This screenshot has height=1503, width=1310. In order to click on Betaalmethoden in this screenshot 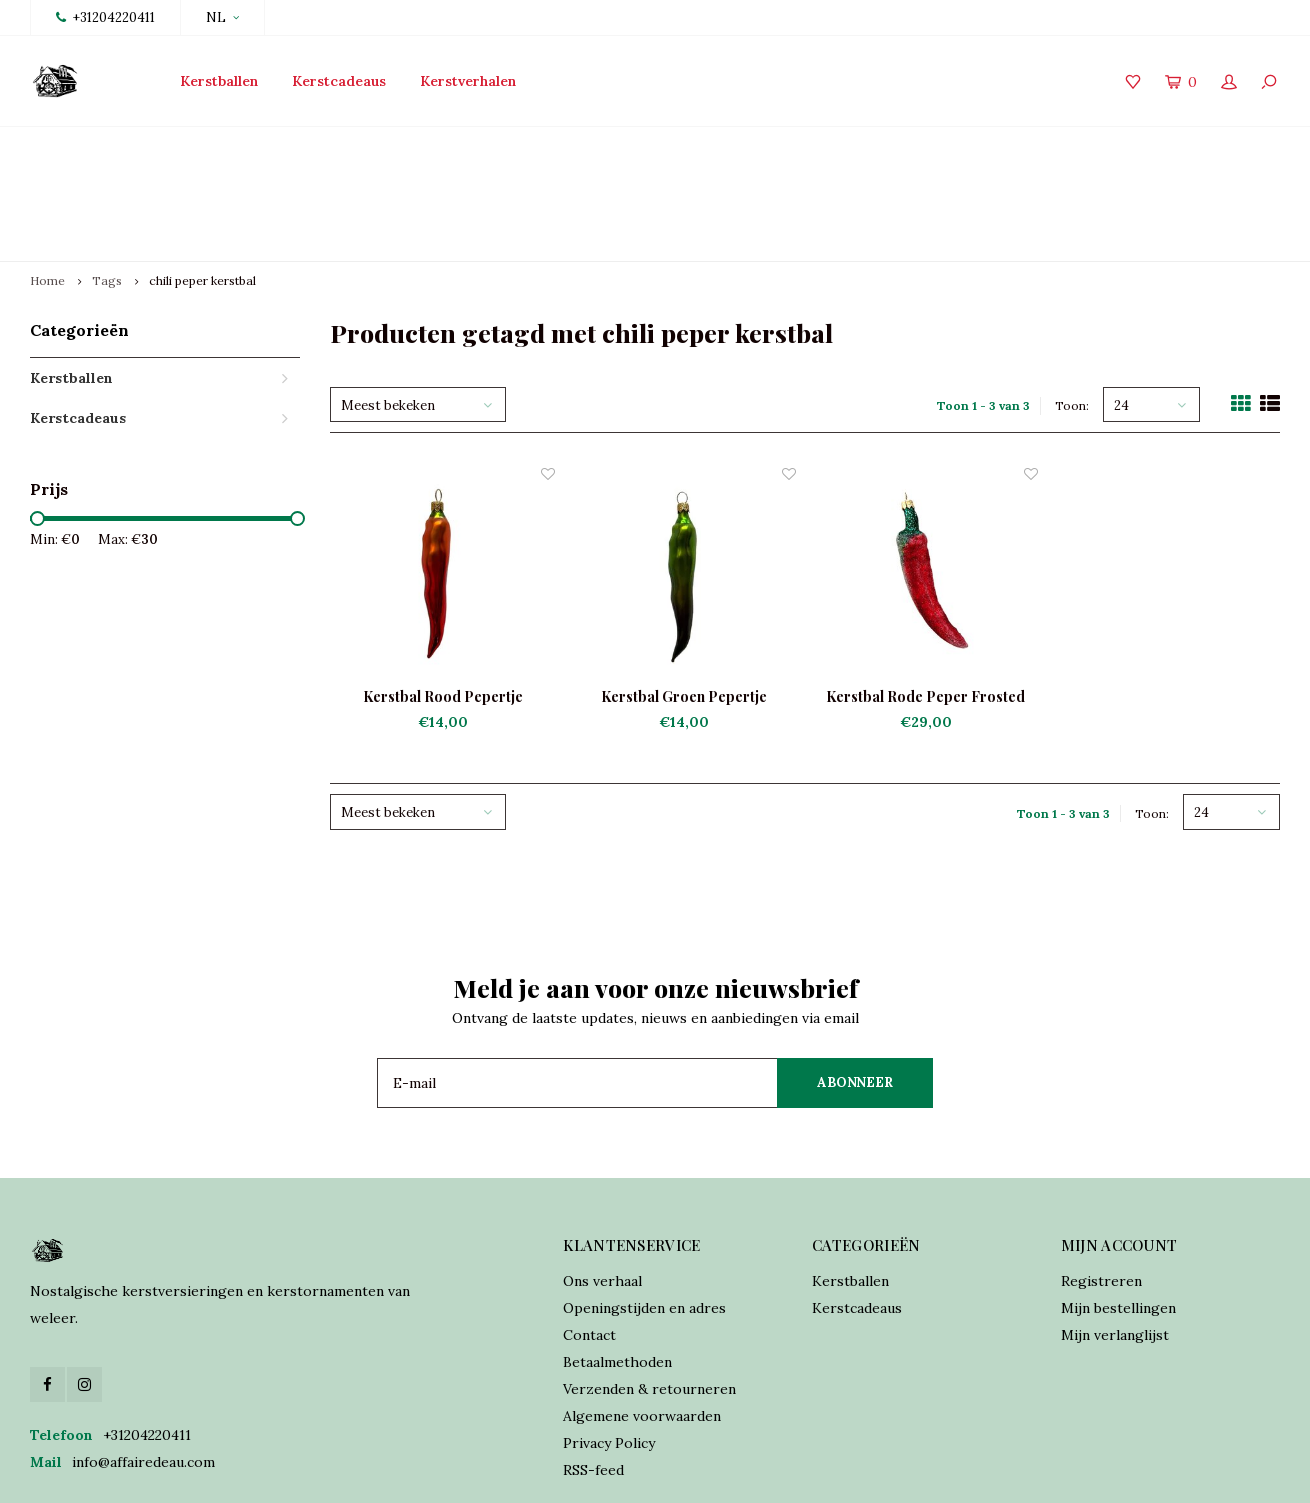, I will do `click(617, 1268)`.